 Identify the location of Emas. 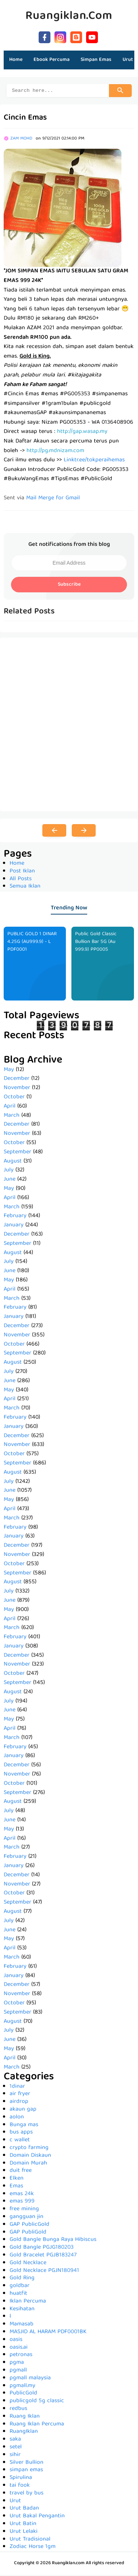
(16, 2187).